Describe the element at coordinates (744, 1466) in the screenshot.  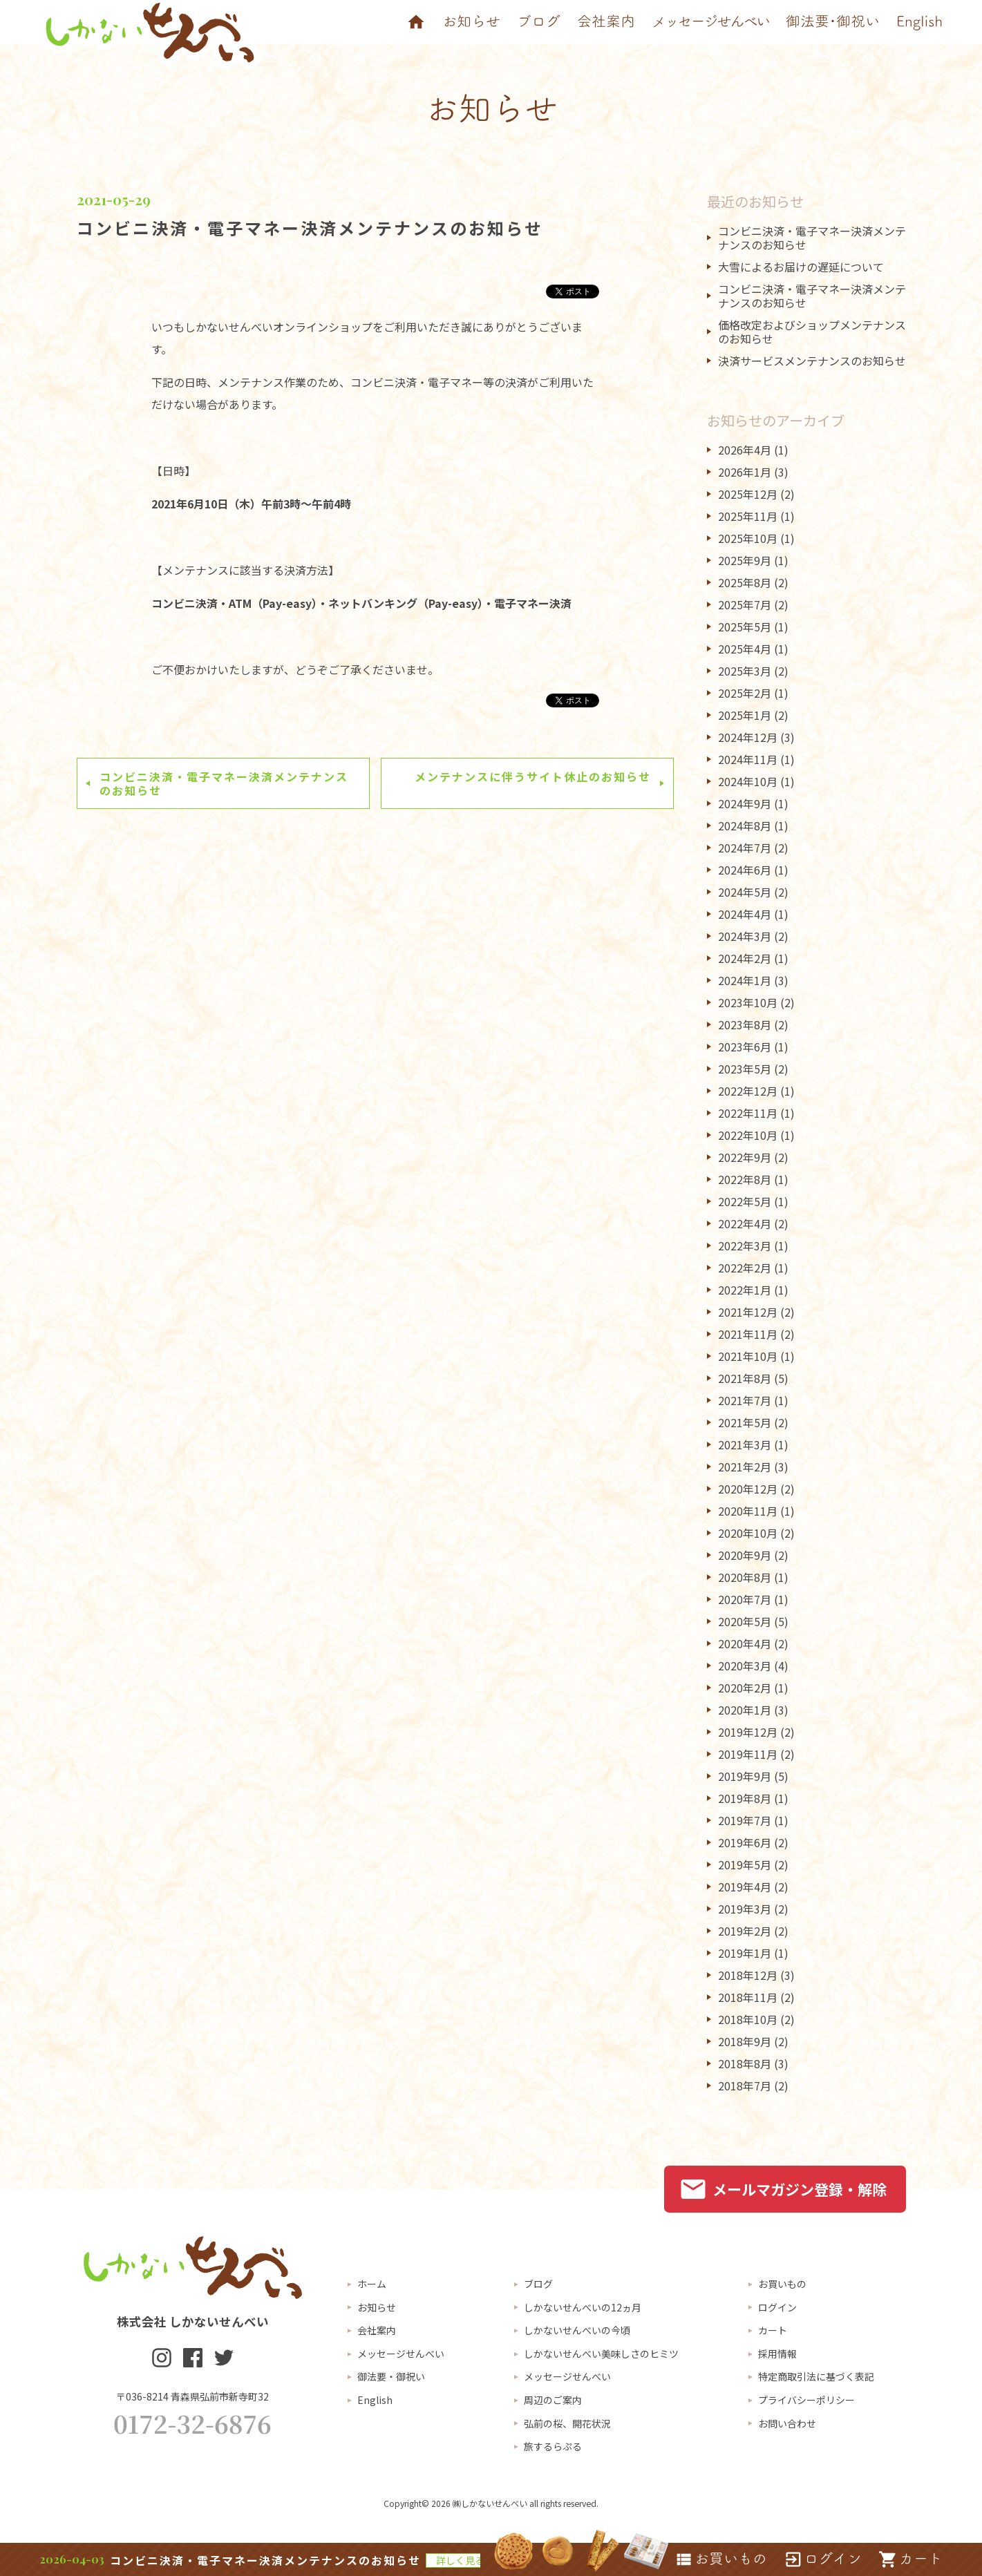
I see `2021年2月` at that location.